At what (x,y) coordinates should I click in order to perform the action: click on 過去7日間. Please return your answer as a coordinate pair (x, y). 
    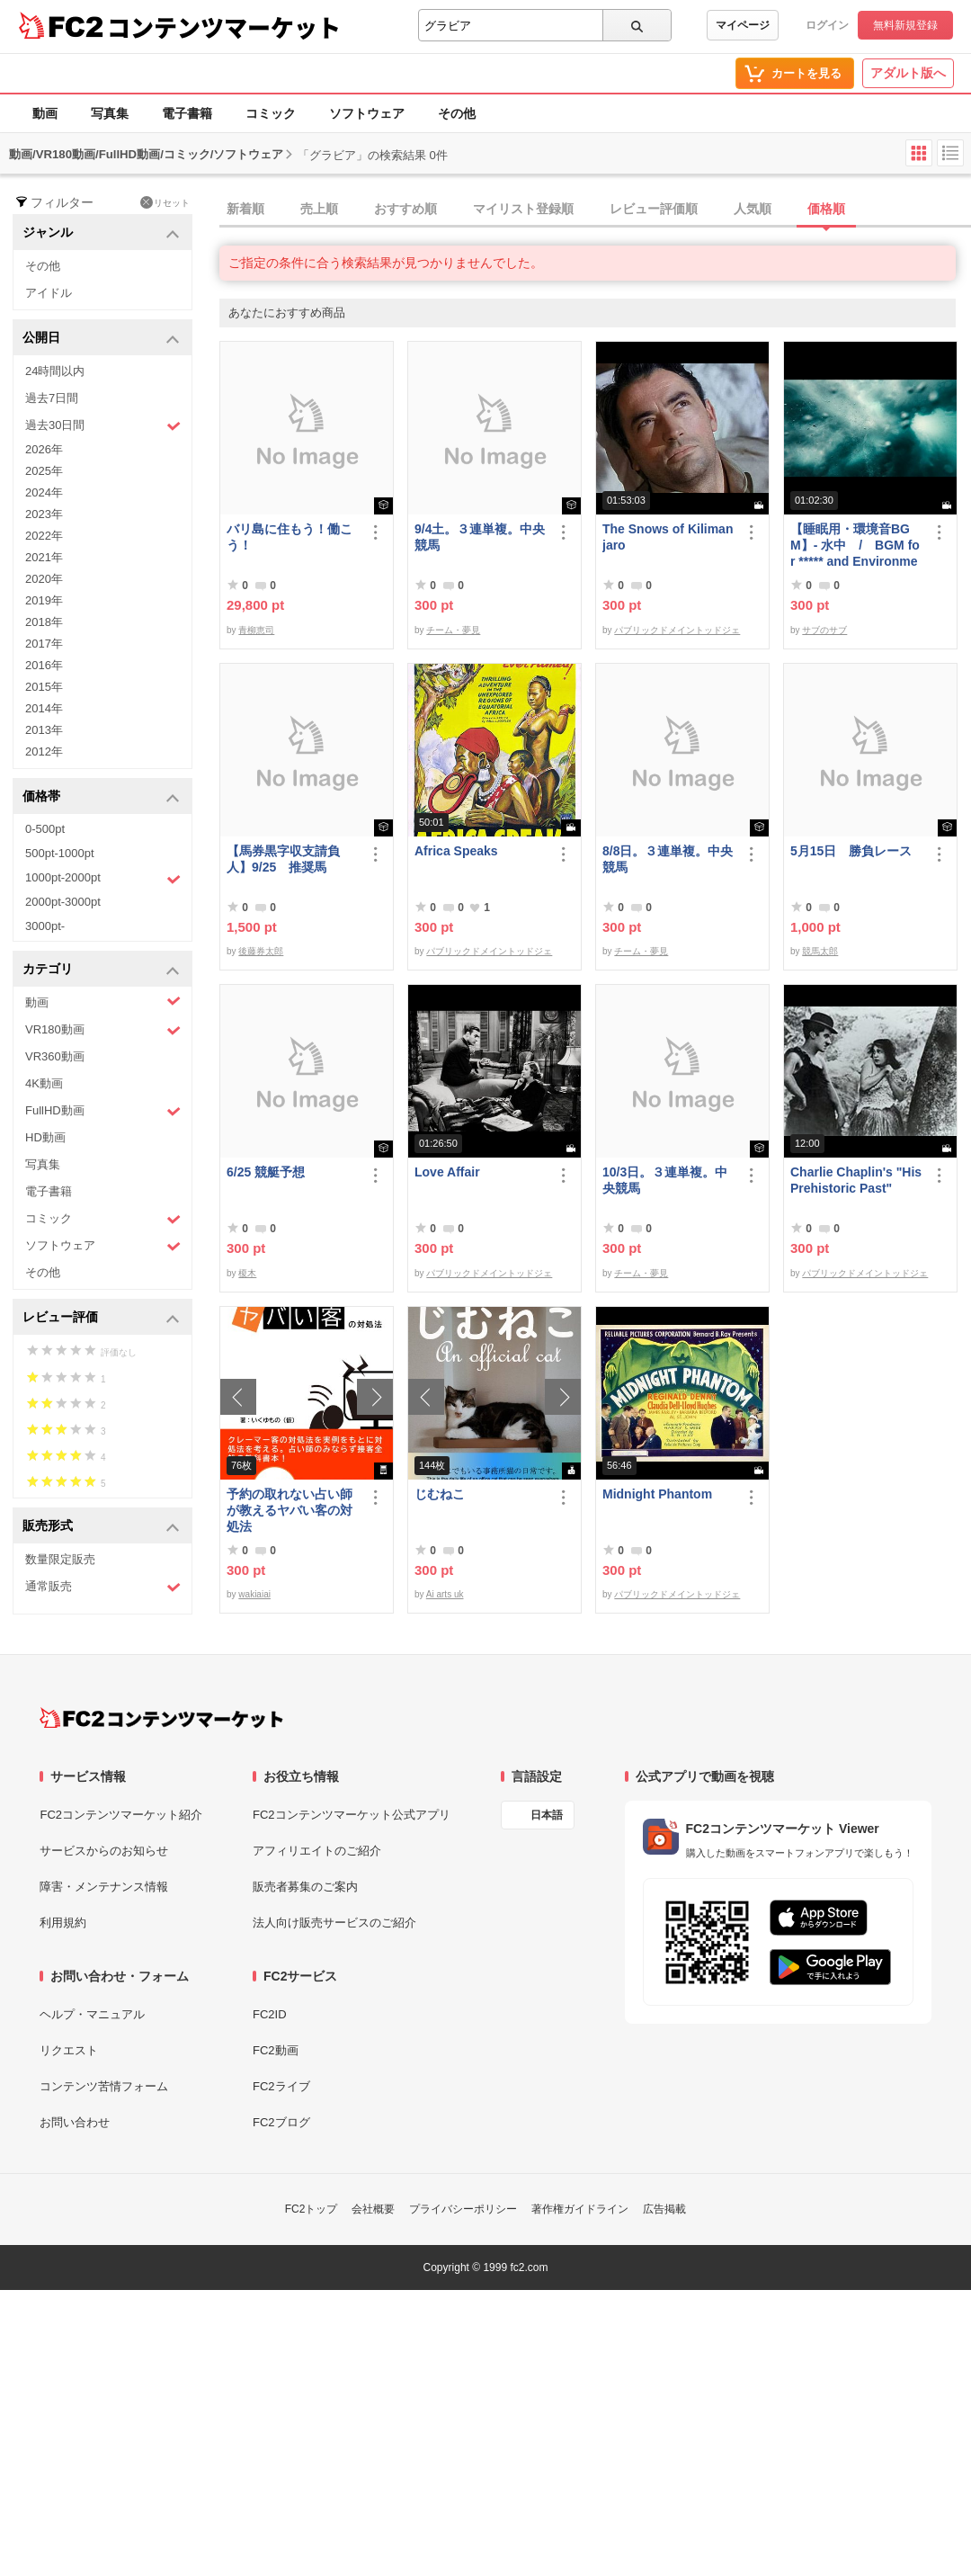
    Looking at the image, I should click on (51, 398).